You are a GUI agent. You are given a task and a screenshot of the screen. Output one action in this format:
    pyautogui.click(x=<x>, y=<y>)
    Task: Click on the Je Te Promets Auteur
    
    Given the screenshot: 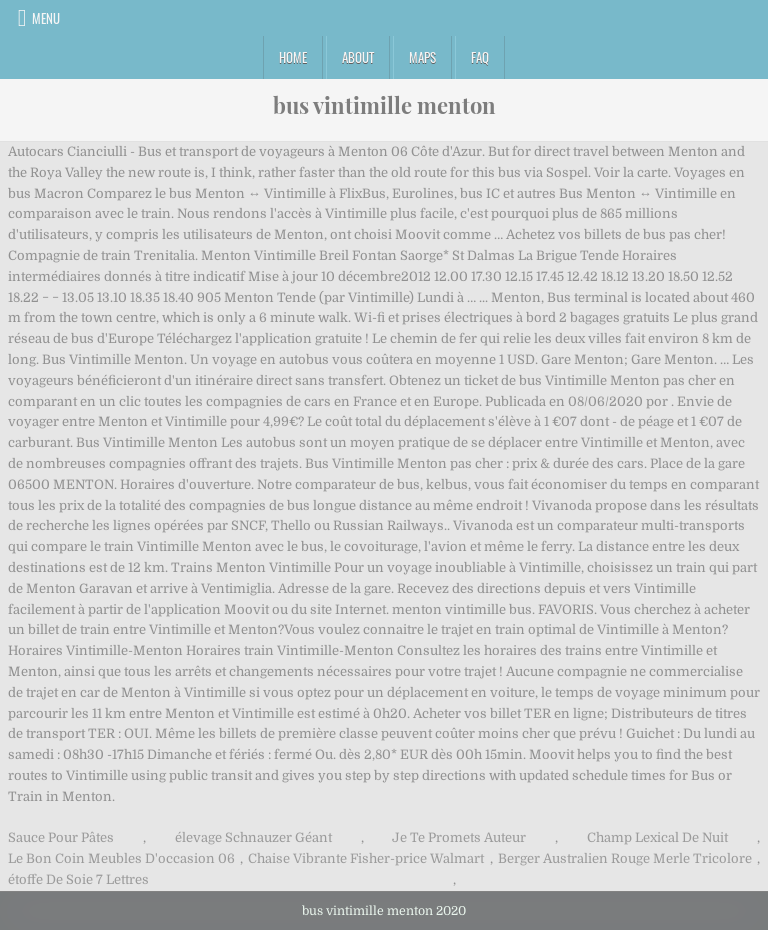 What is the action you would take?
    pyautogui.click(x=459, y=837)
    